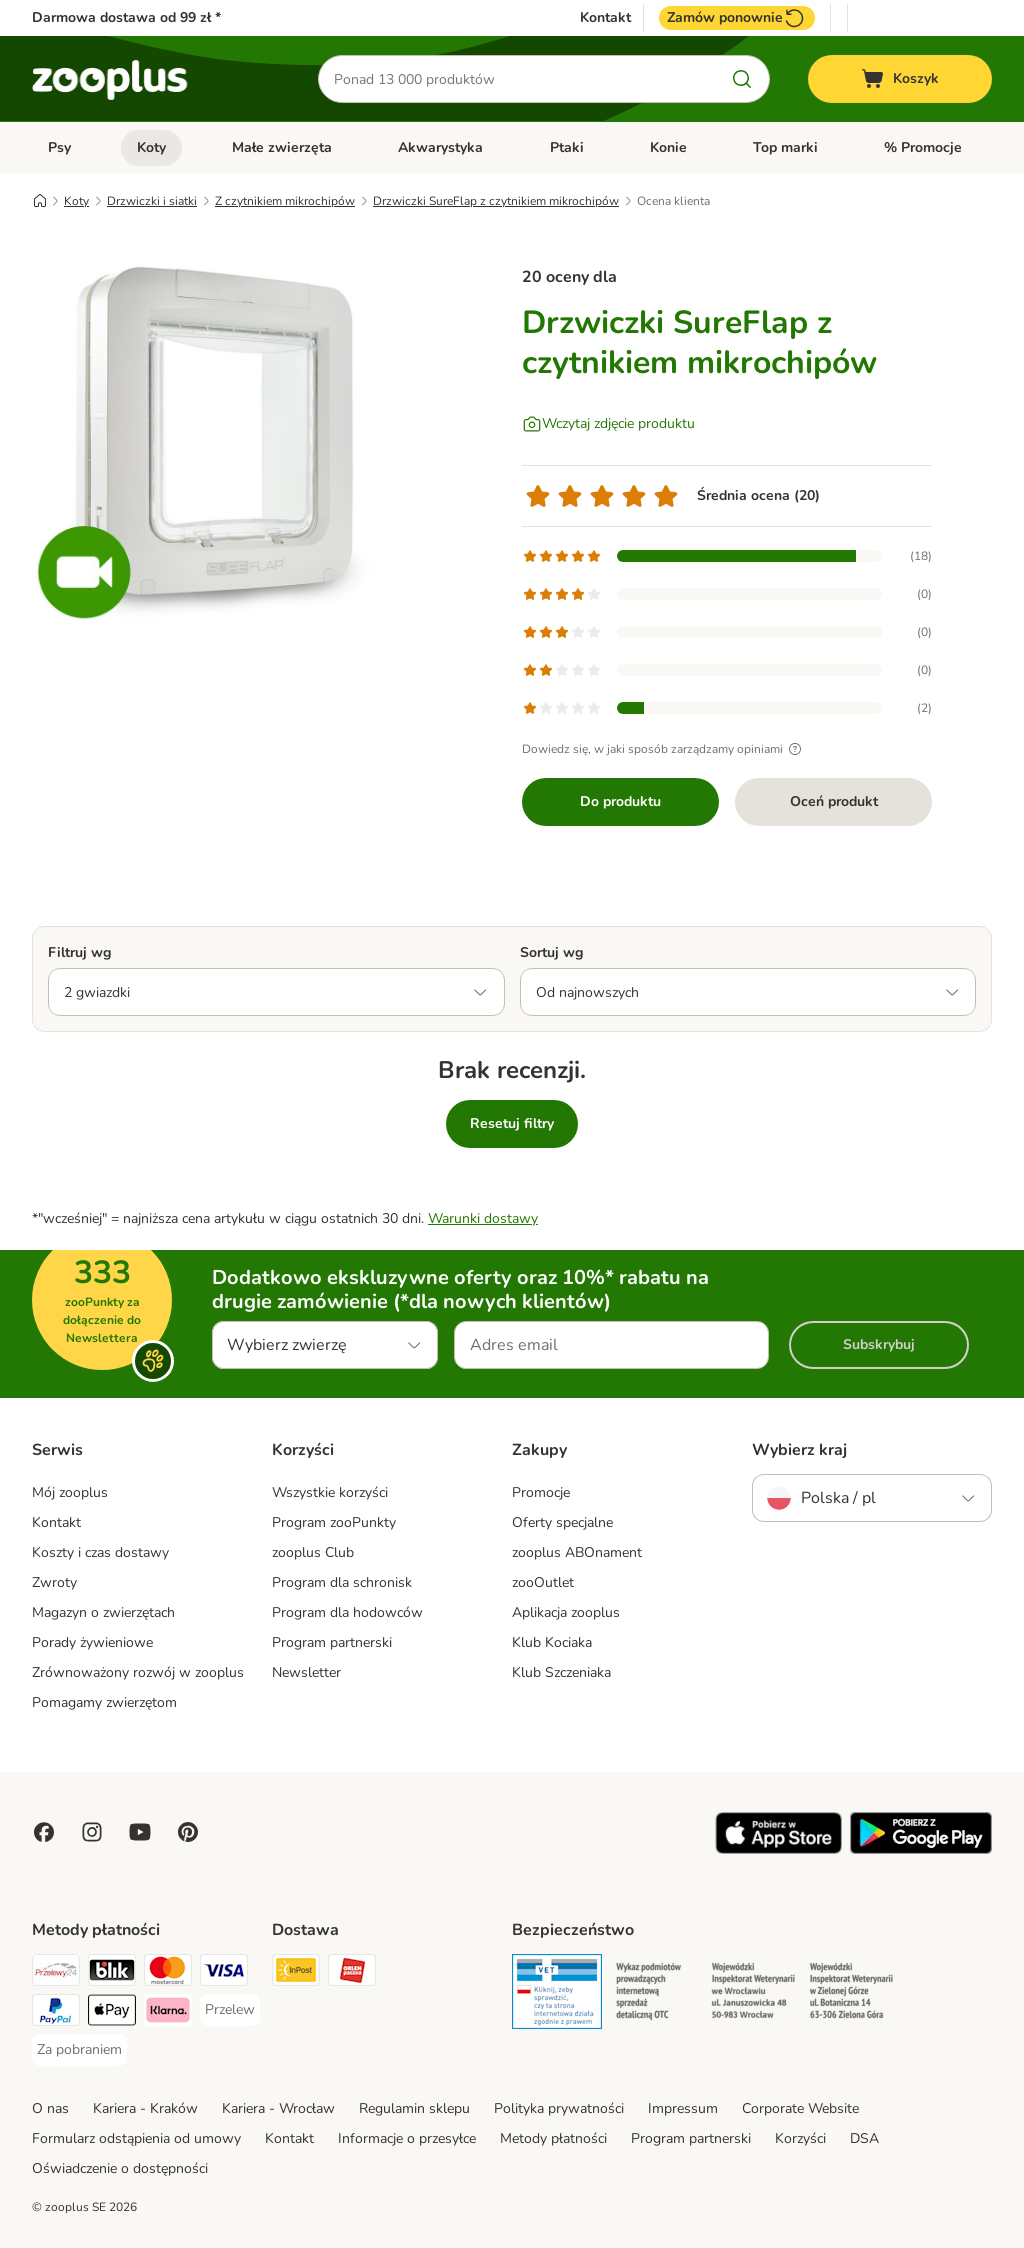 This screenshot has height=2248, width=1024. What do you see at coordinates (567, 147) in the screenshot?
I see `Ptaki` at bounding box center [567, 147].